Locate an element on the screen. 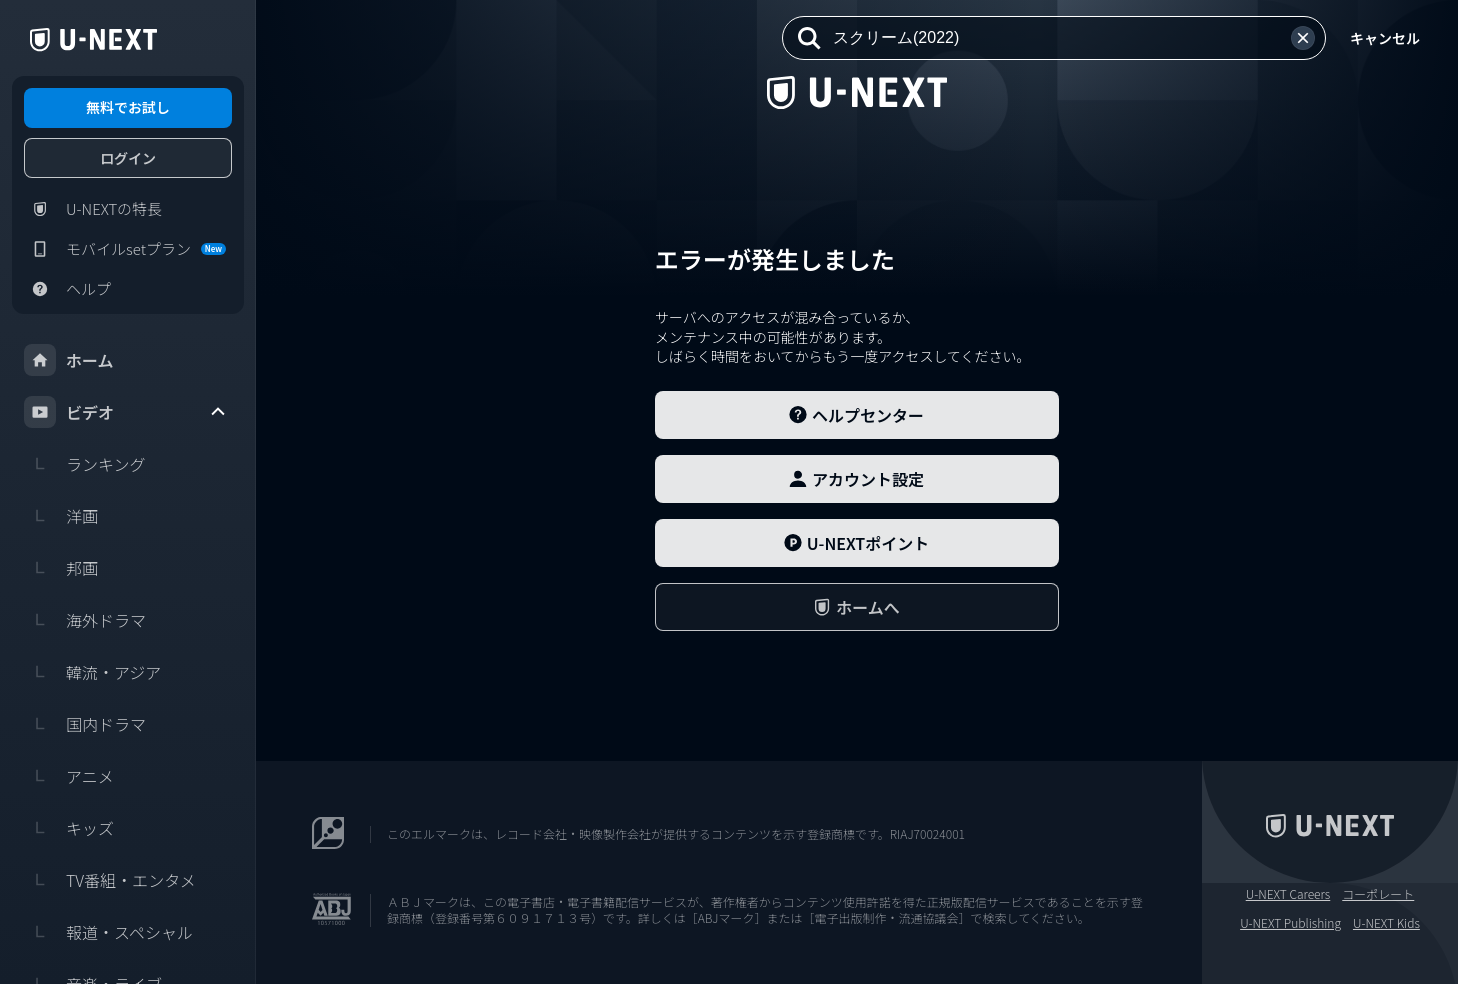 Image resolution: width=1458 pixels, height=984 pixels. ランキング is located at coordinates (85, 464).